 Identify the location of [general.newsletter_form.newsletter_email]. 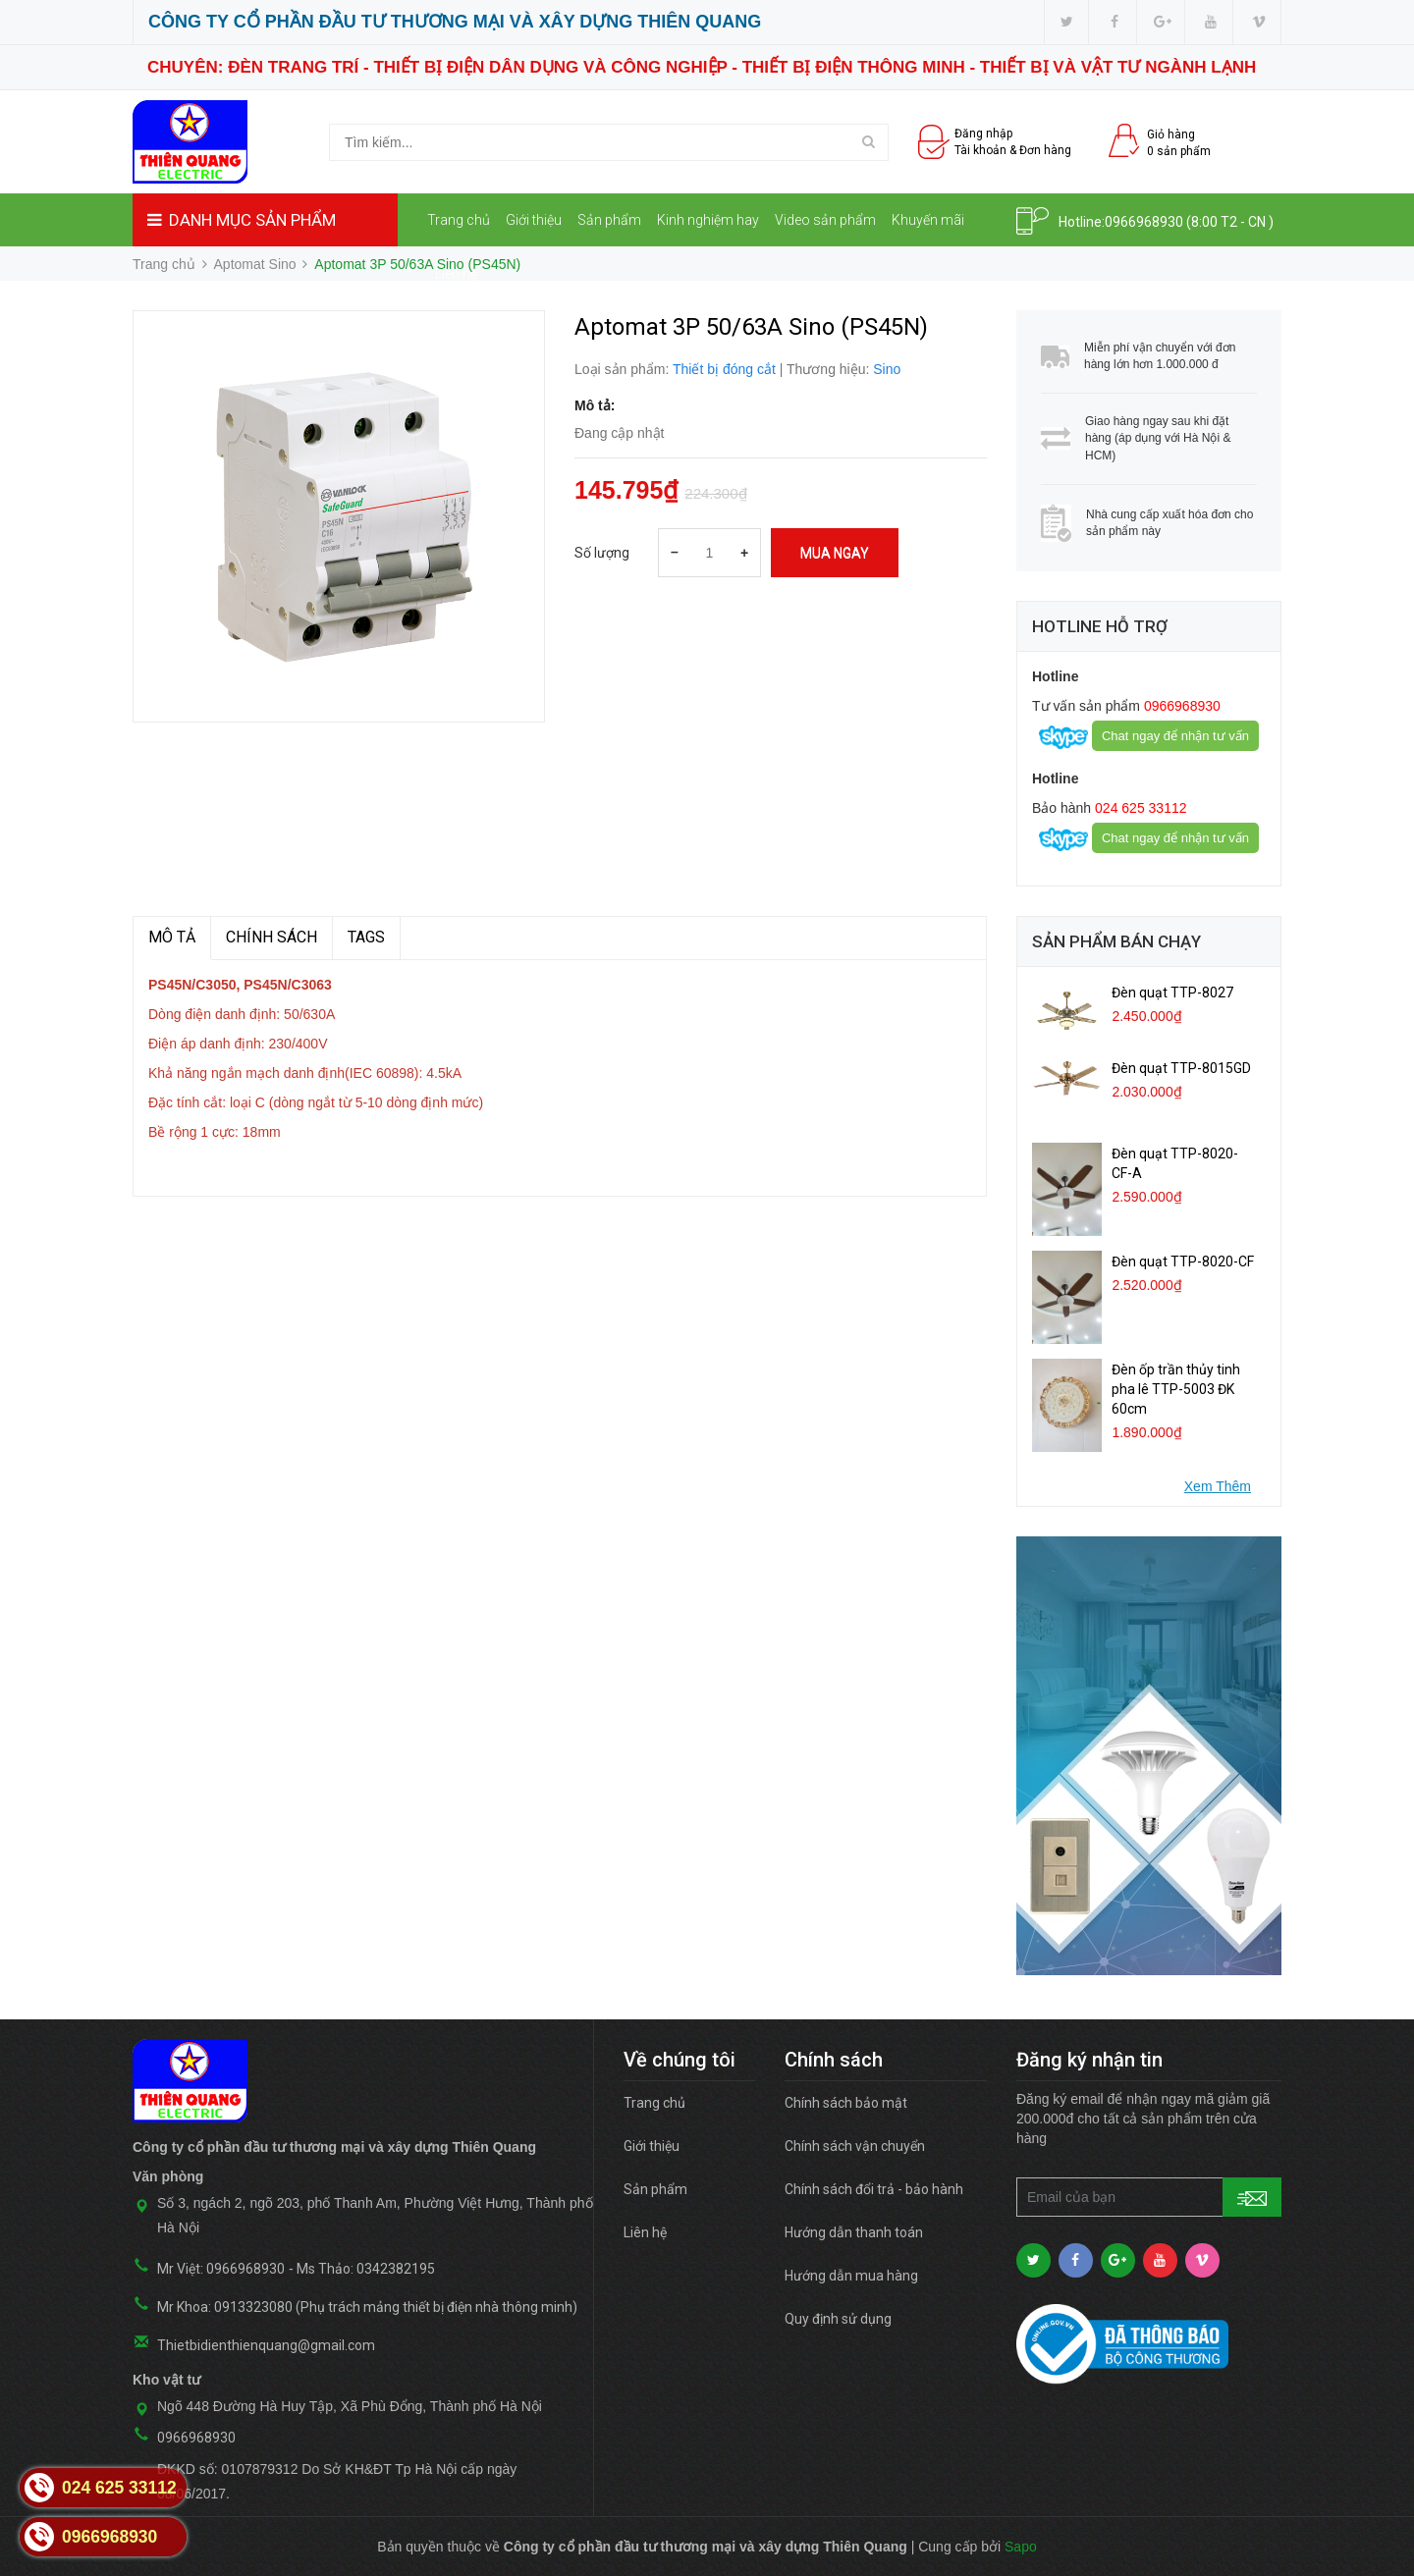
(1148, 2197).